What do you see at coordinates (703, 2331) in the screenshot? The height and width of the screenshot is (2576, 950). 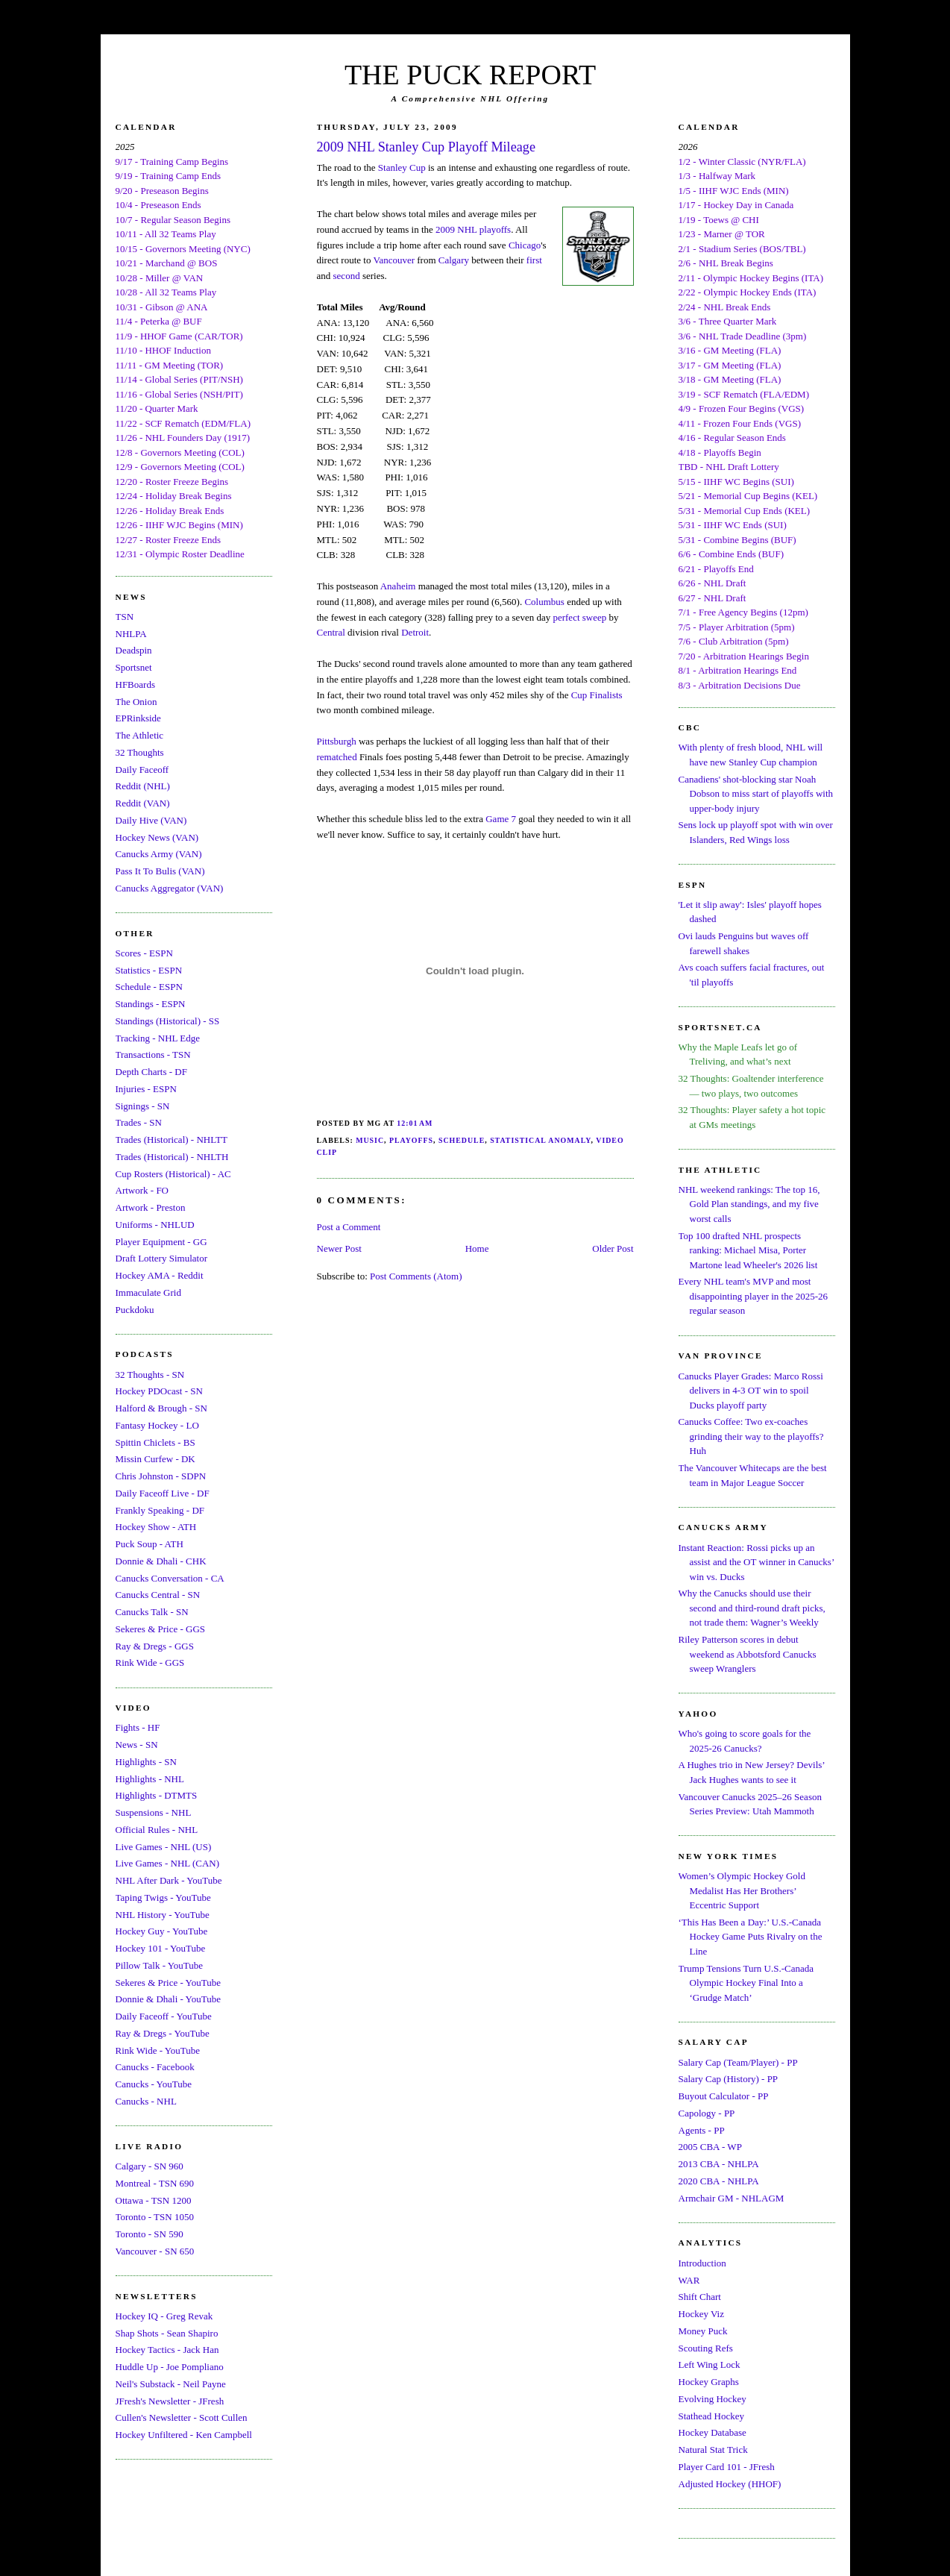 I see `Money Puck` at bounding box center [703, 2331].